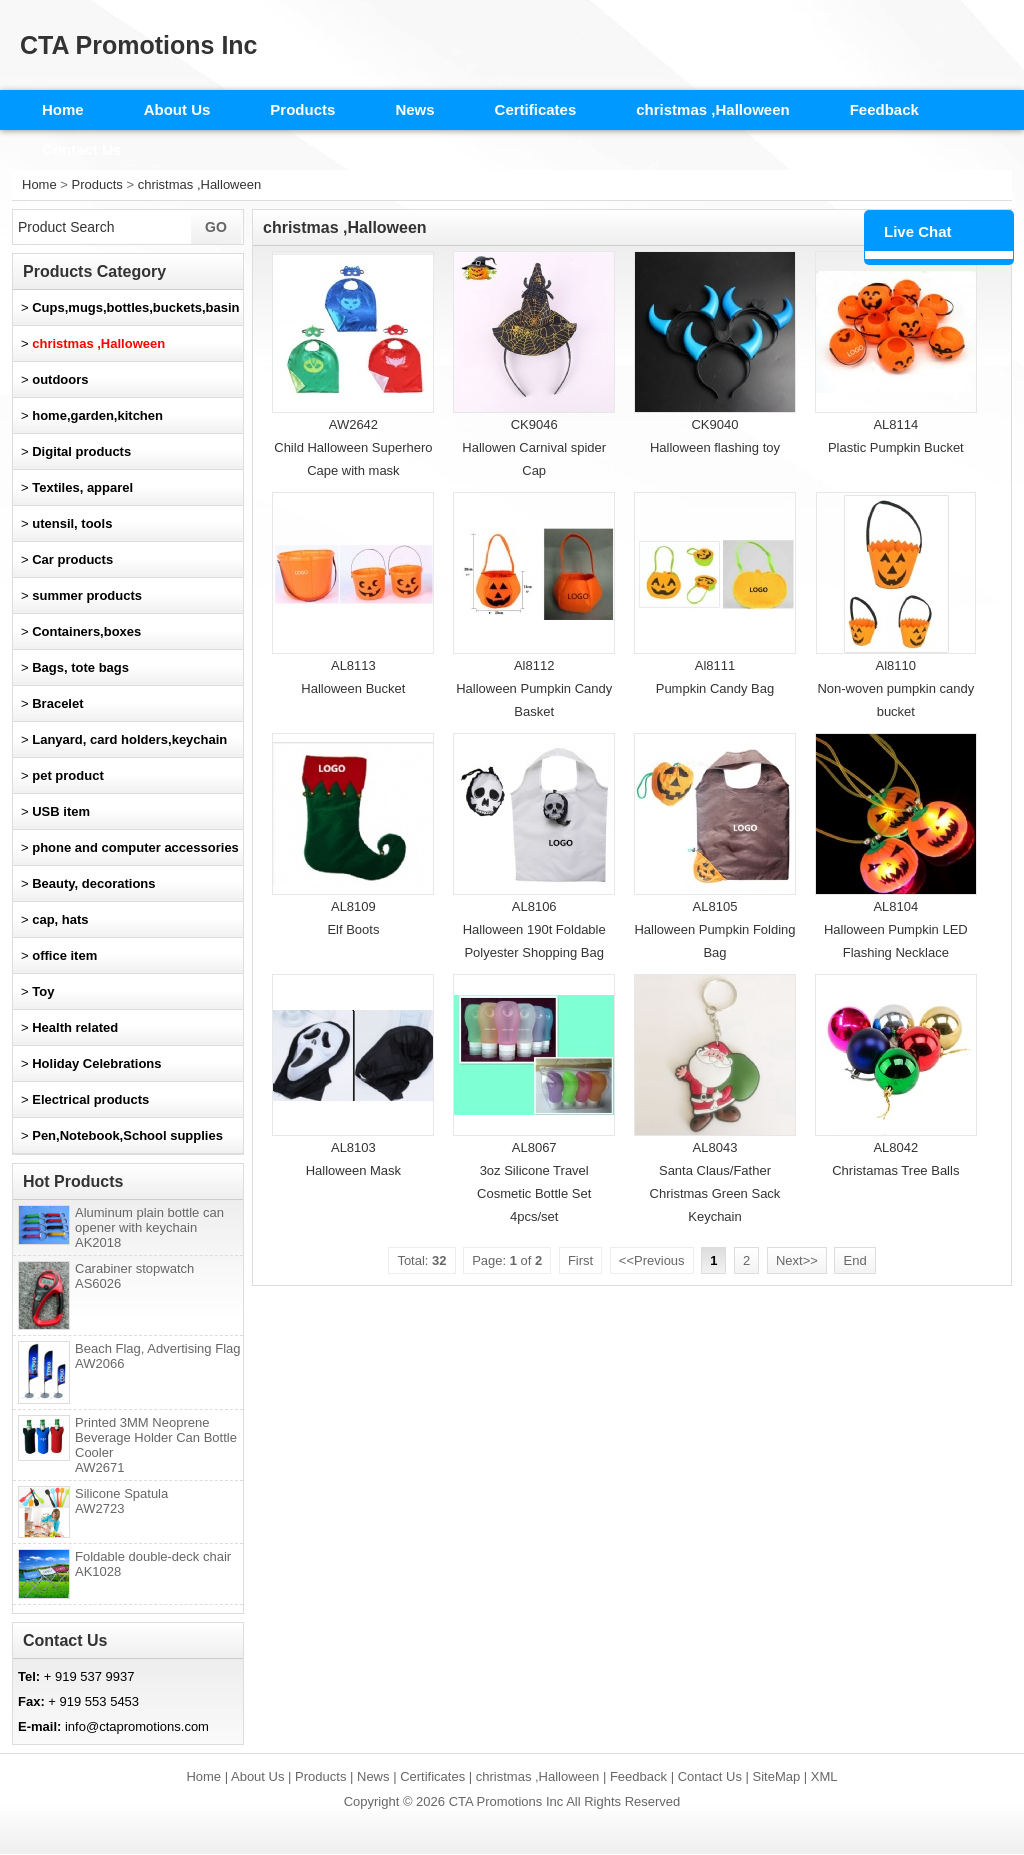 The height and width of the screenshot is (1855, 1024). I want to click on Aluminum plain bottle can opener with keychain, so click(149, 1227).